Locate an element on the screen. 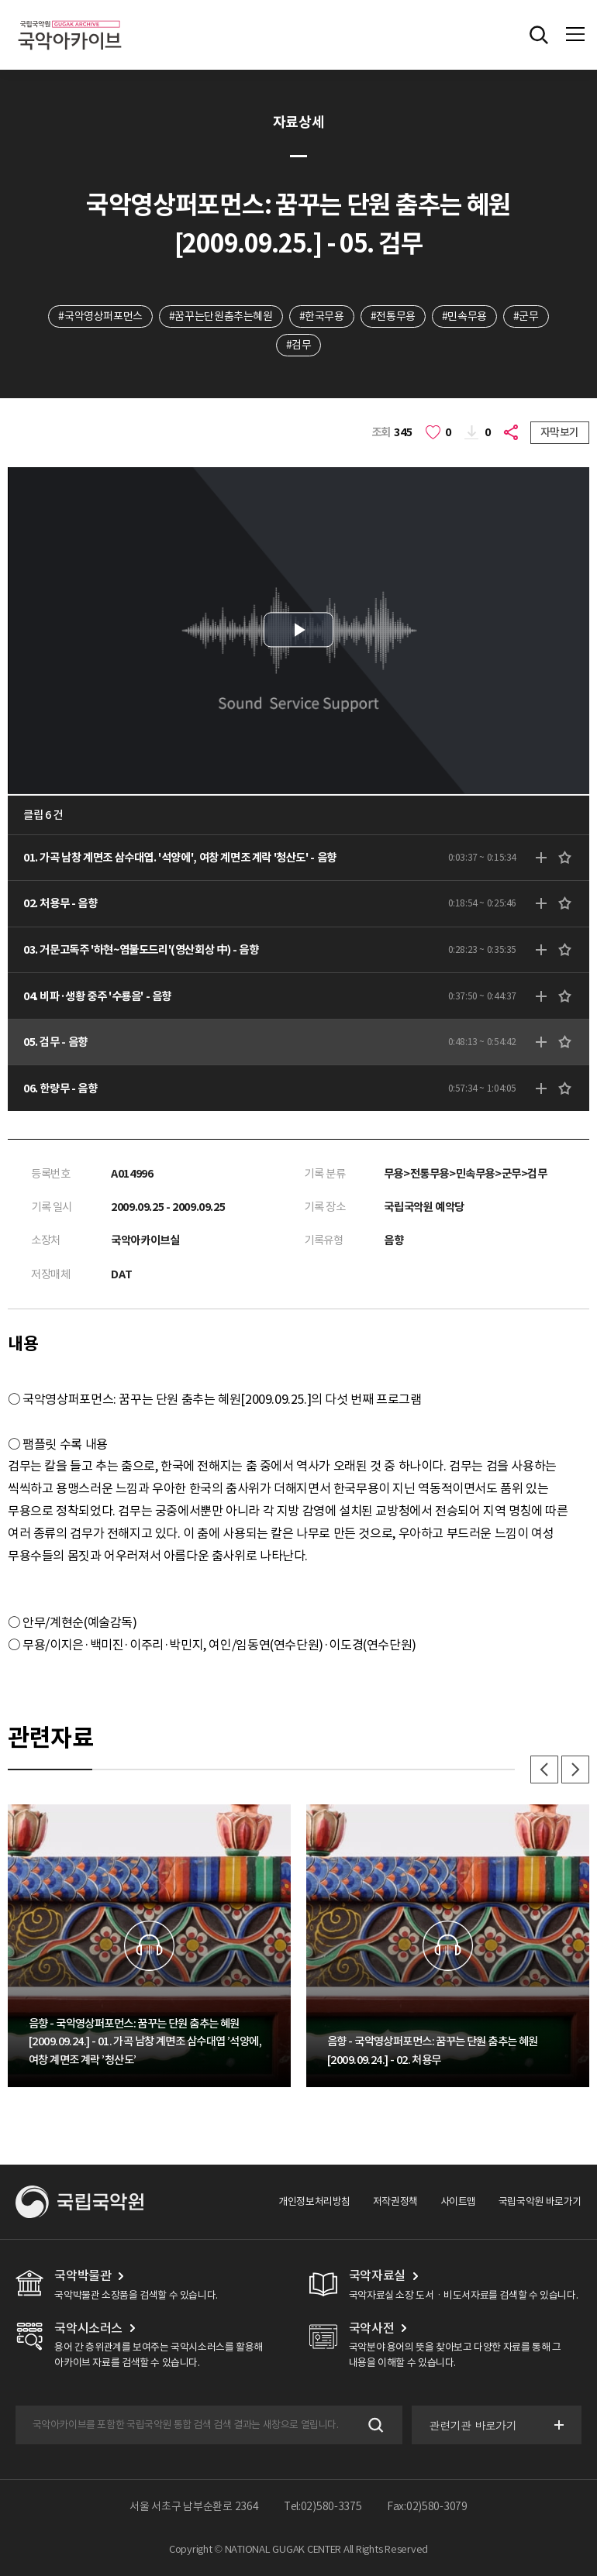 The image size is (597, 2576). 저작권정책 is located at coordinates (395, 2201).